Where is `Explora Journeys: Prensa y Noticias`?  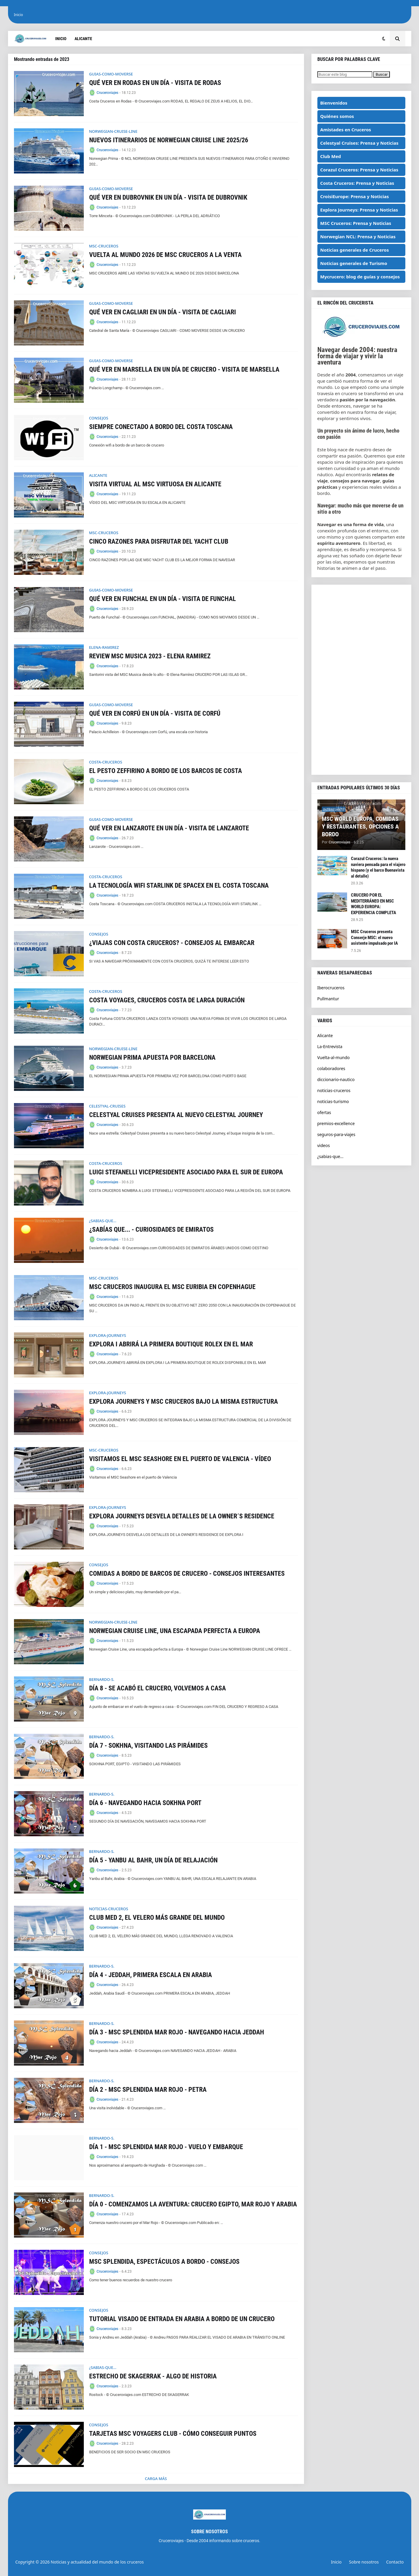
Explora Journeys: Prensa y Noticias is located at coordinates (359, 210).